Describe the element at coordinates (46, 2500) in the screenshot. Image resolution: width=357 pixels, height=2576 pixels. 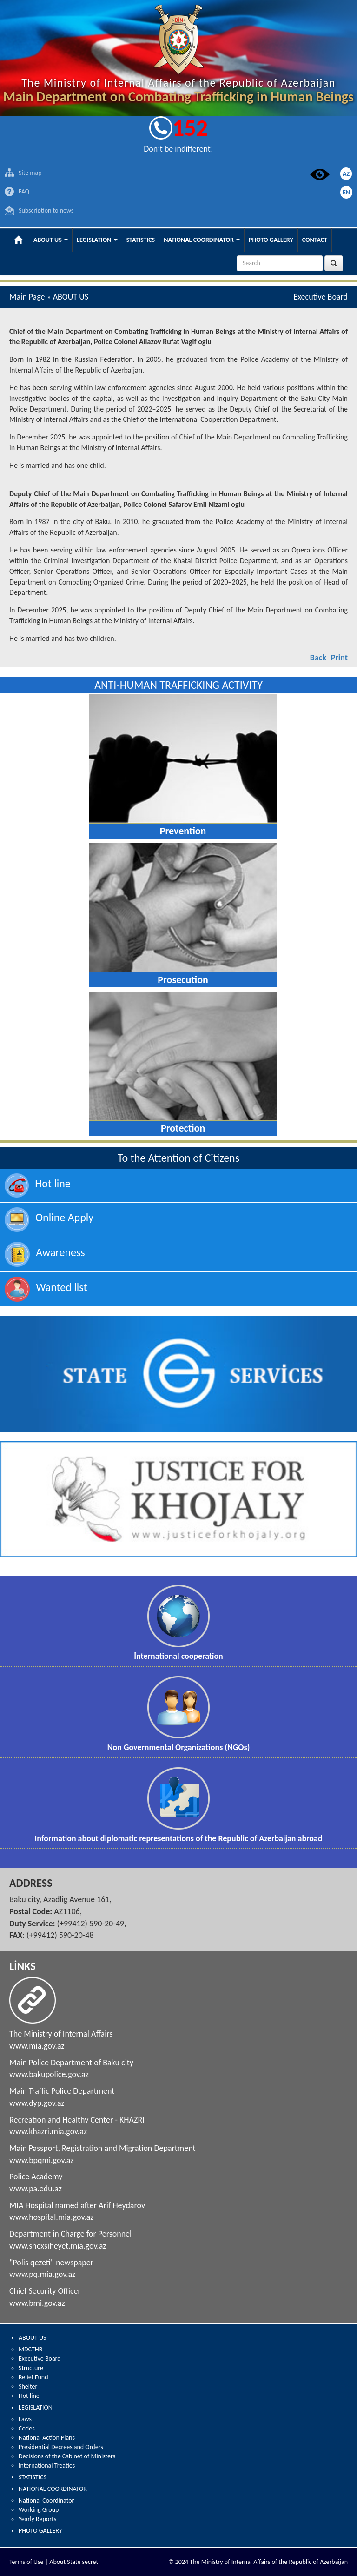
I see `National Coordinator` at that location.